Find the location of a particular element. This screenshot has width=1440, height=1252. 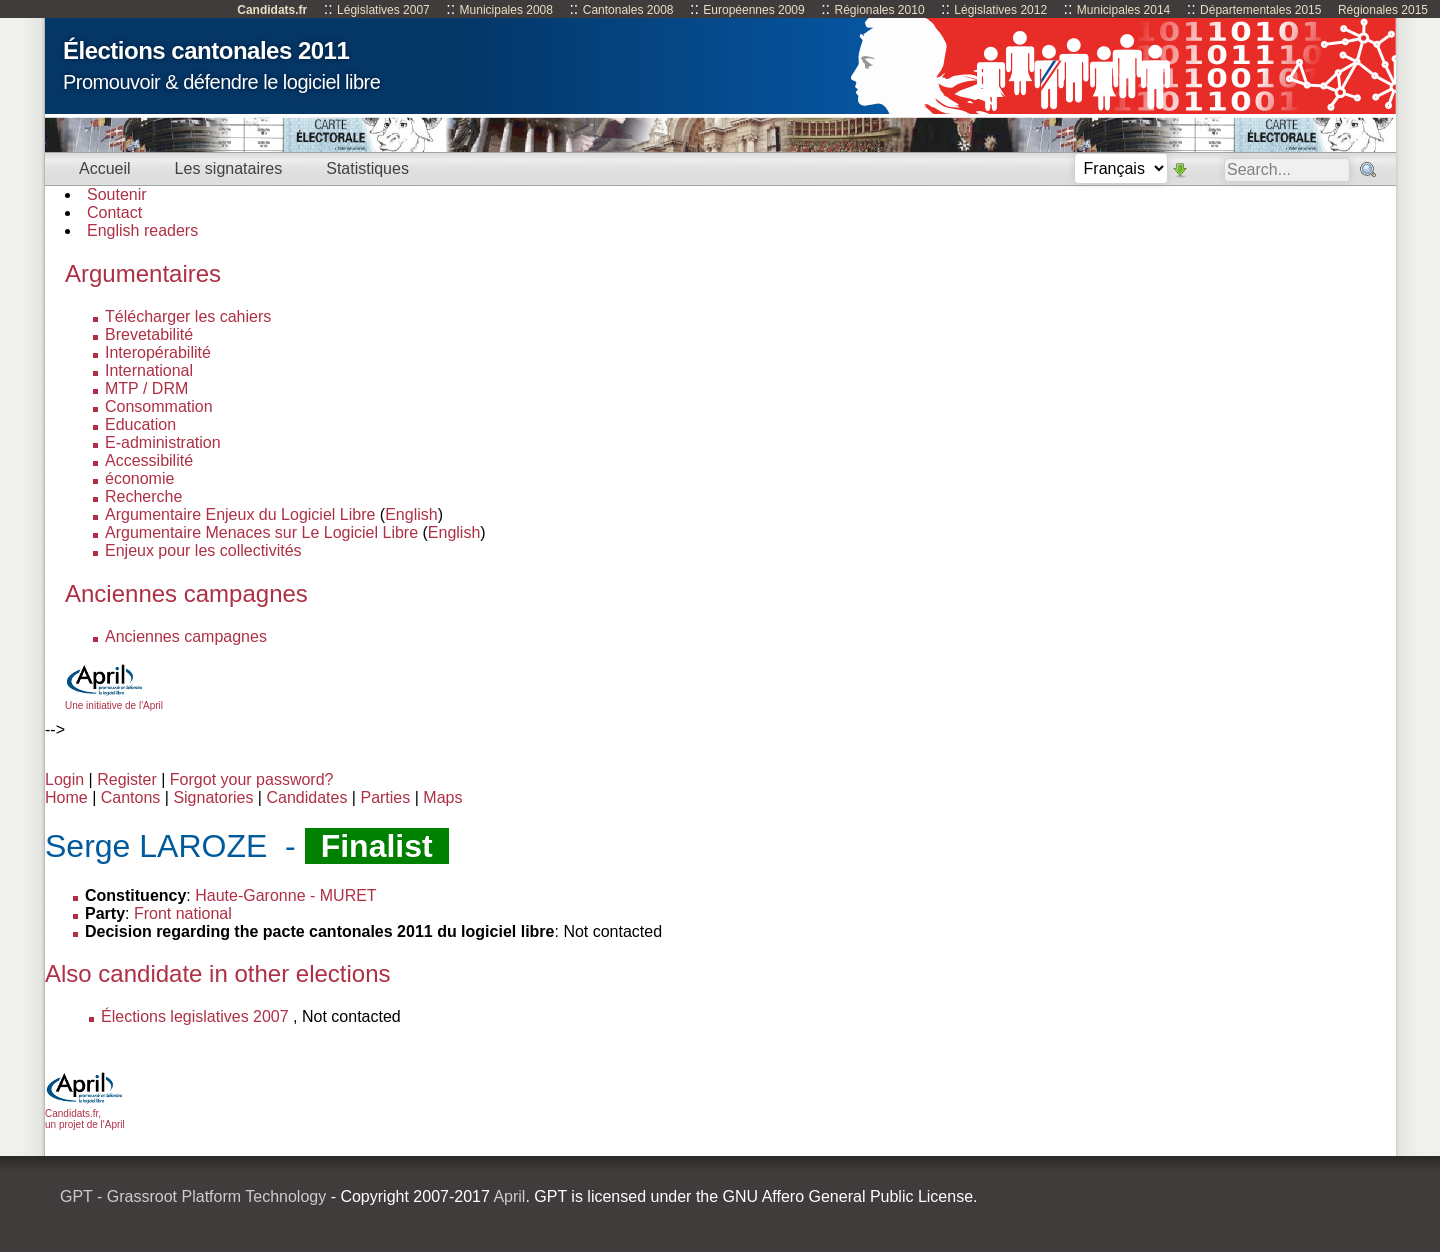

Une initiative de l'April is located at coordinates (114, 700).